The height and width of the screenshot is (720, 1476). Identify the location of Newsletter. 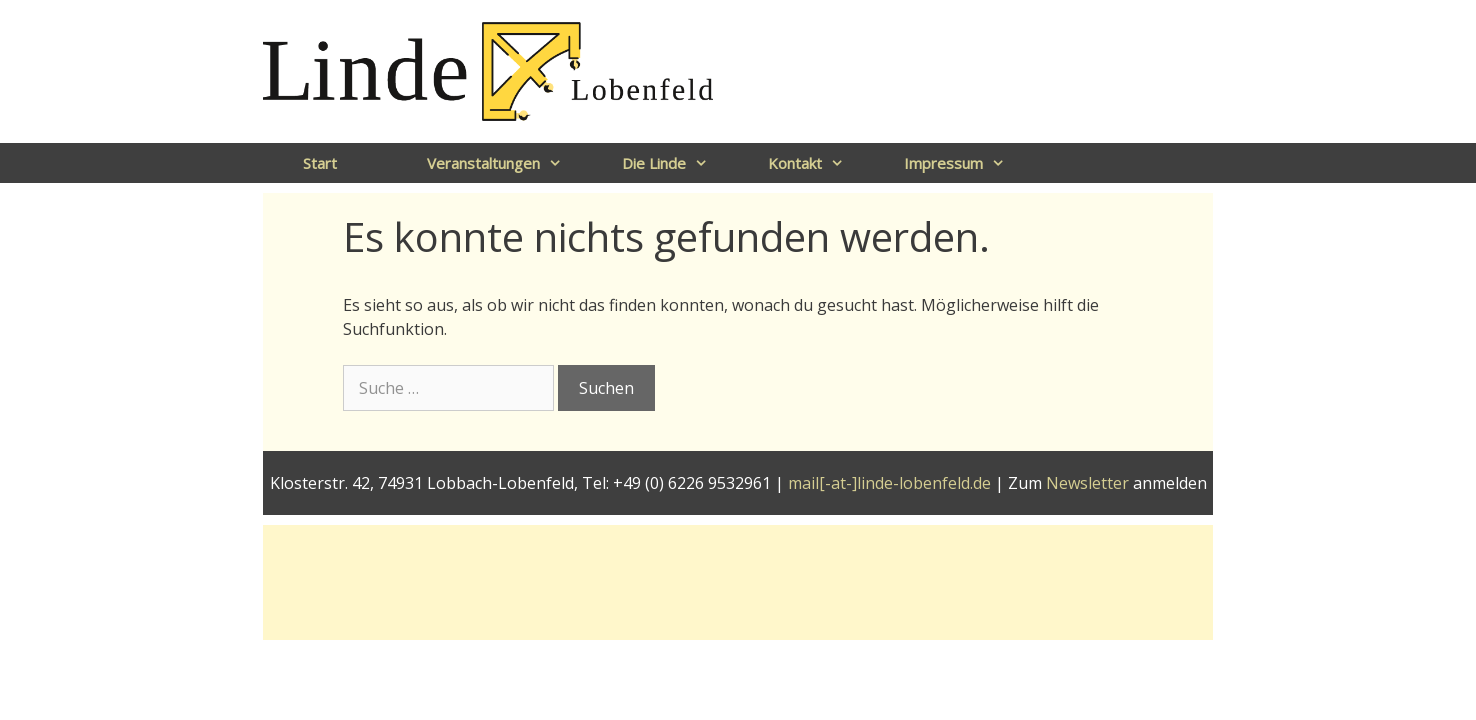
(1087, 483).